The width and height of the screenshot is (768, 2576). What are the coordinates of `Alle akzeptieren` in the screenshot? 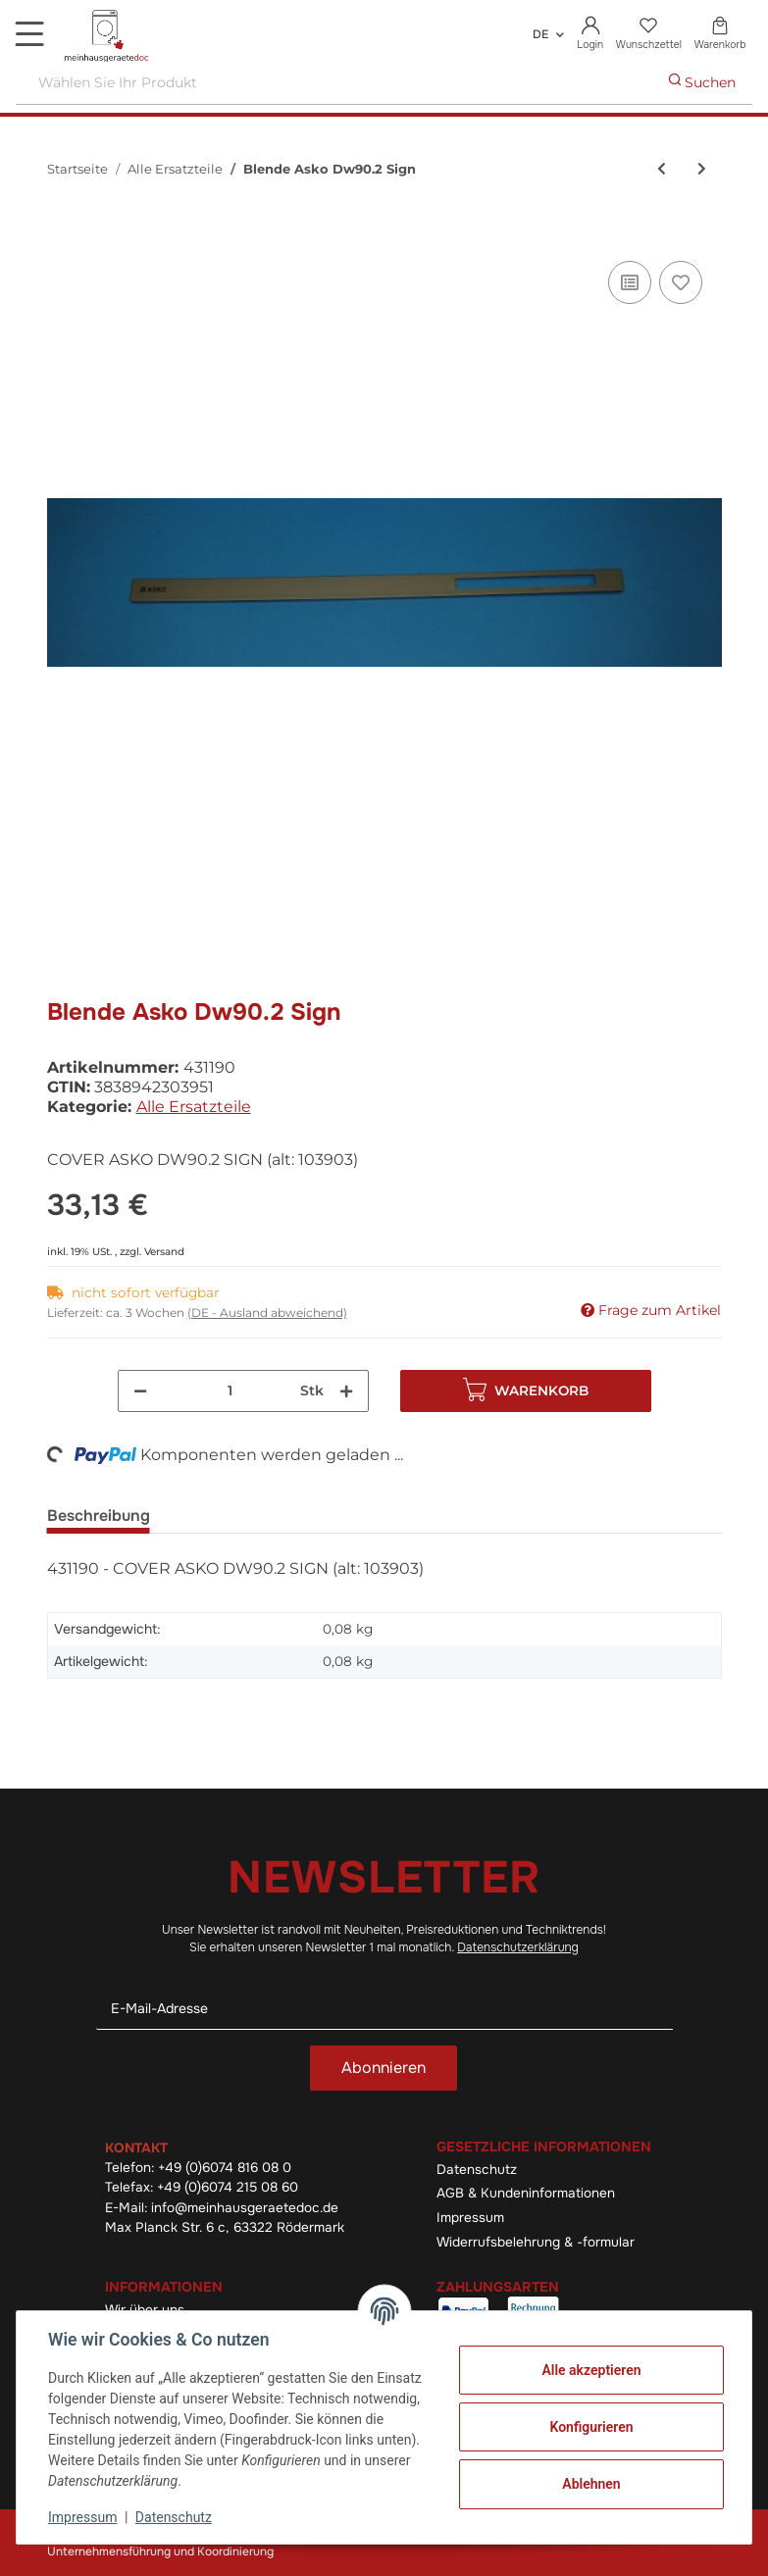 It's located at (590, 2370).